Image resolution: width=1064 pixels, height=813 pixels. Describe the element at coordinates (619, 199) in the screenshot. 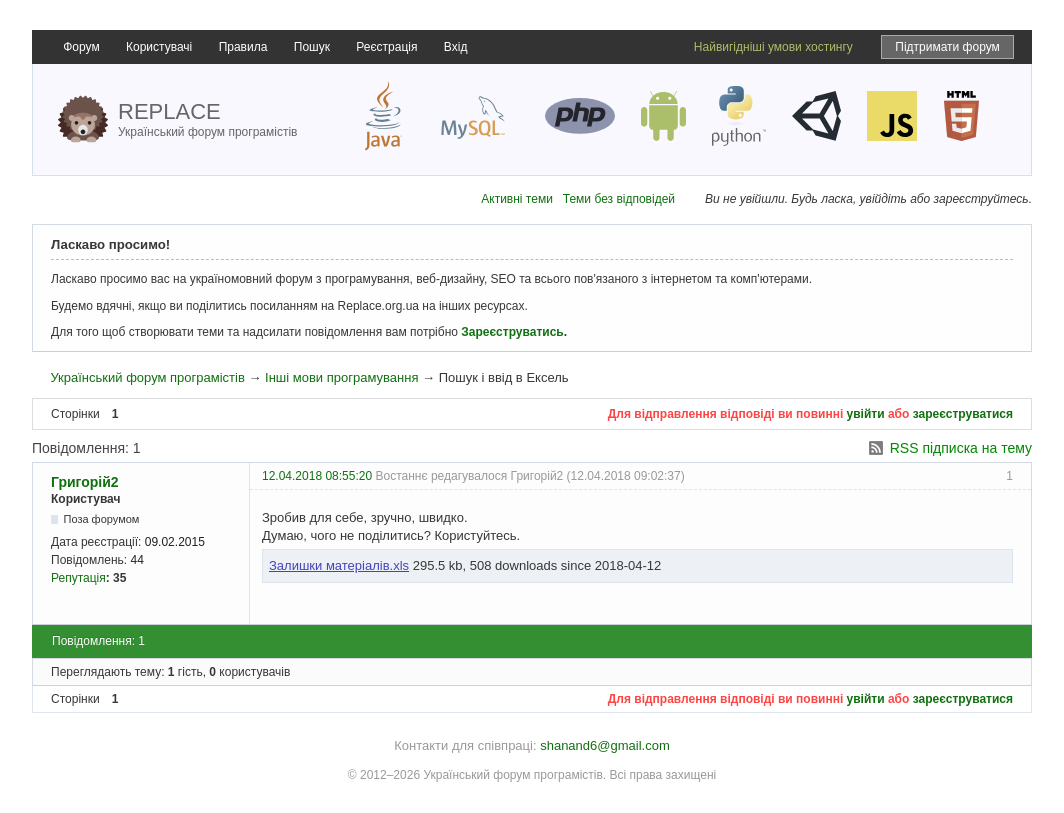

I see `Теми без відповідей` at that location.